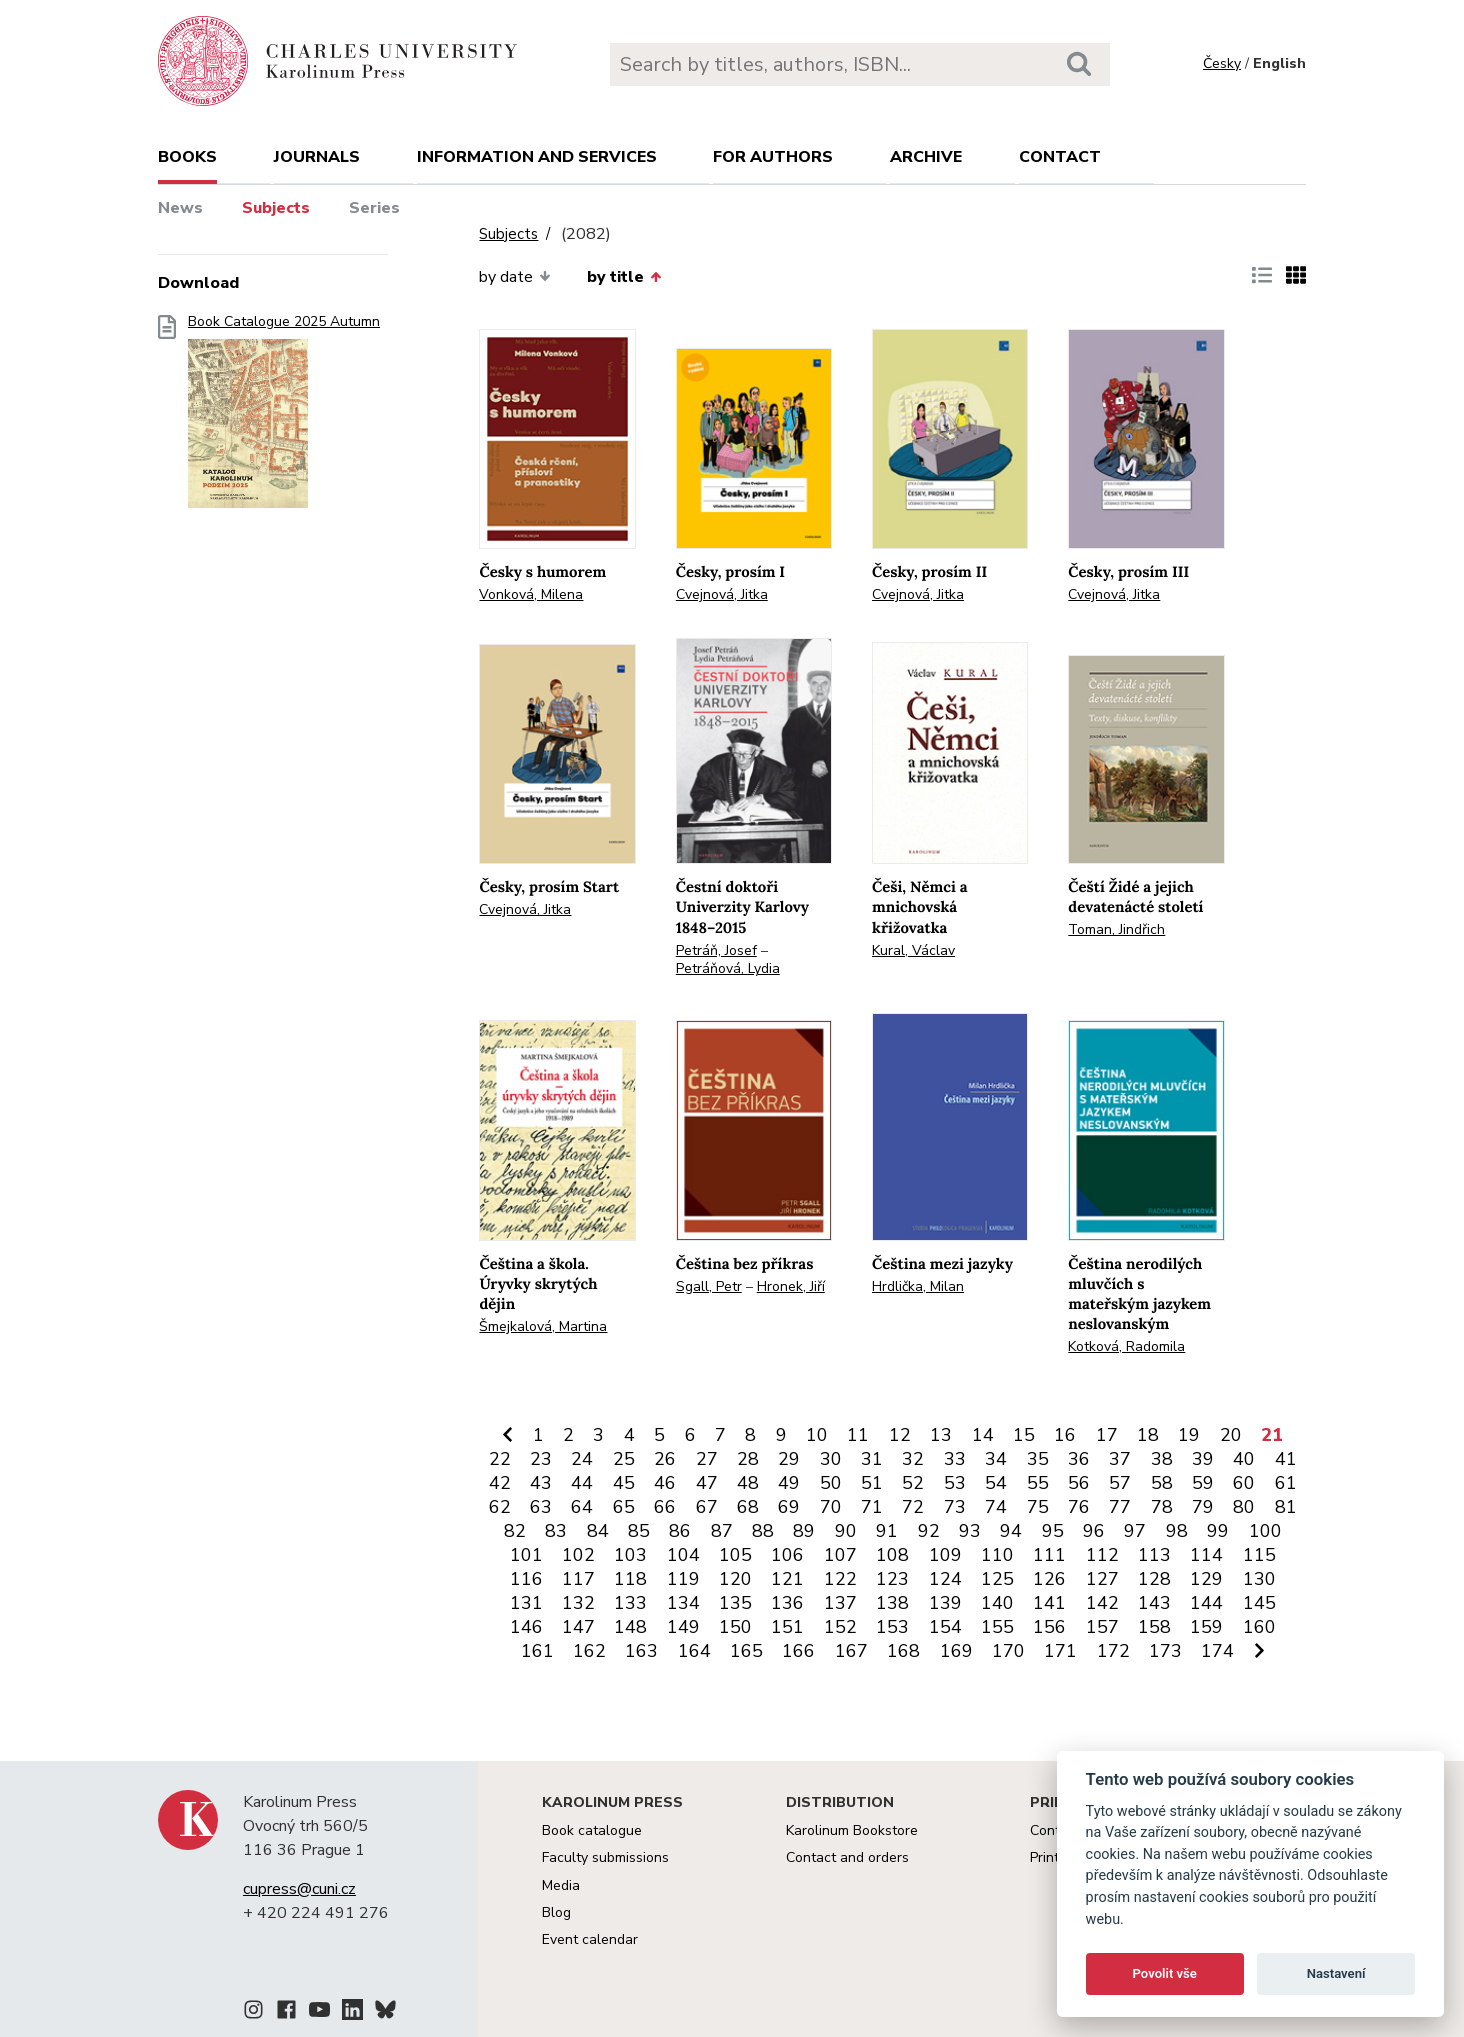  I want to click on 105, so click(735, 1555).